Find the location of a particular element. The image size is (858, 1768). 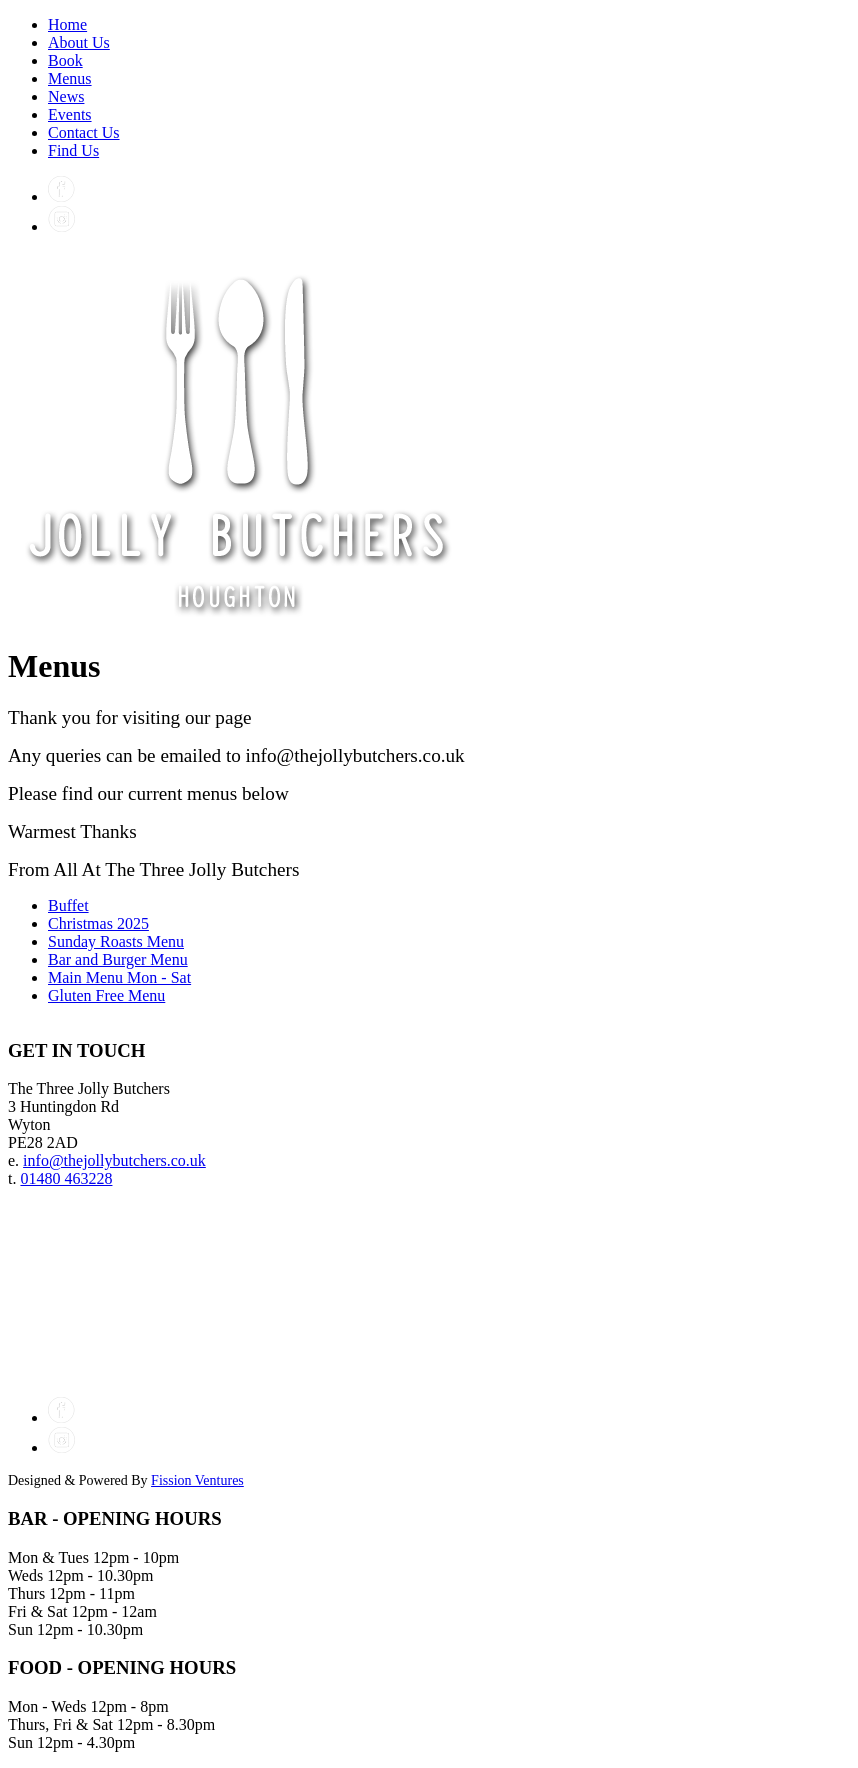

Find Us is located at coordinates (73, 150).